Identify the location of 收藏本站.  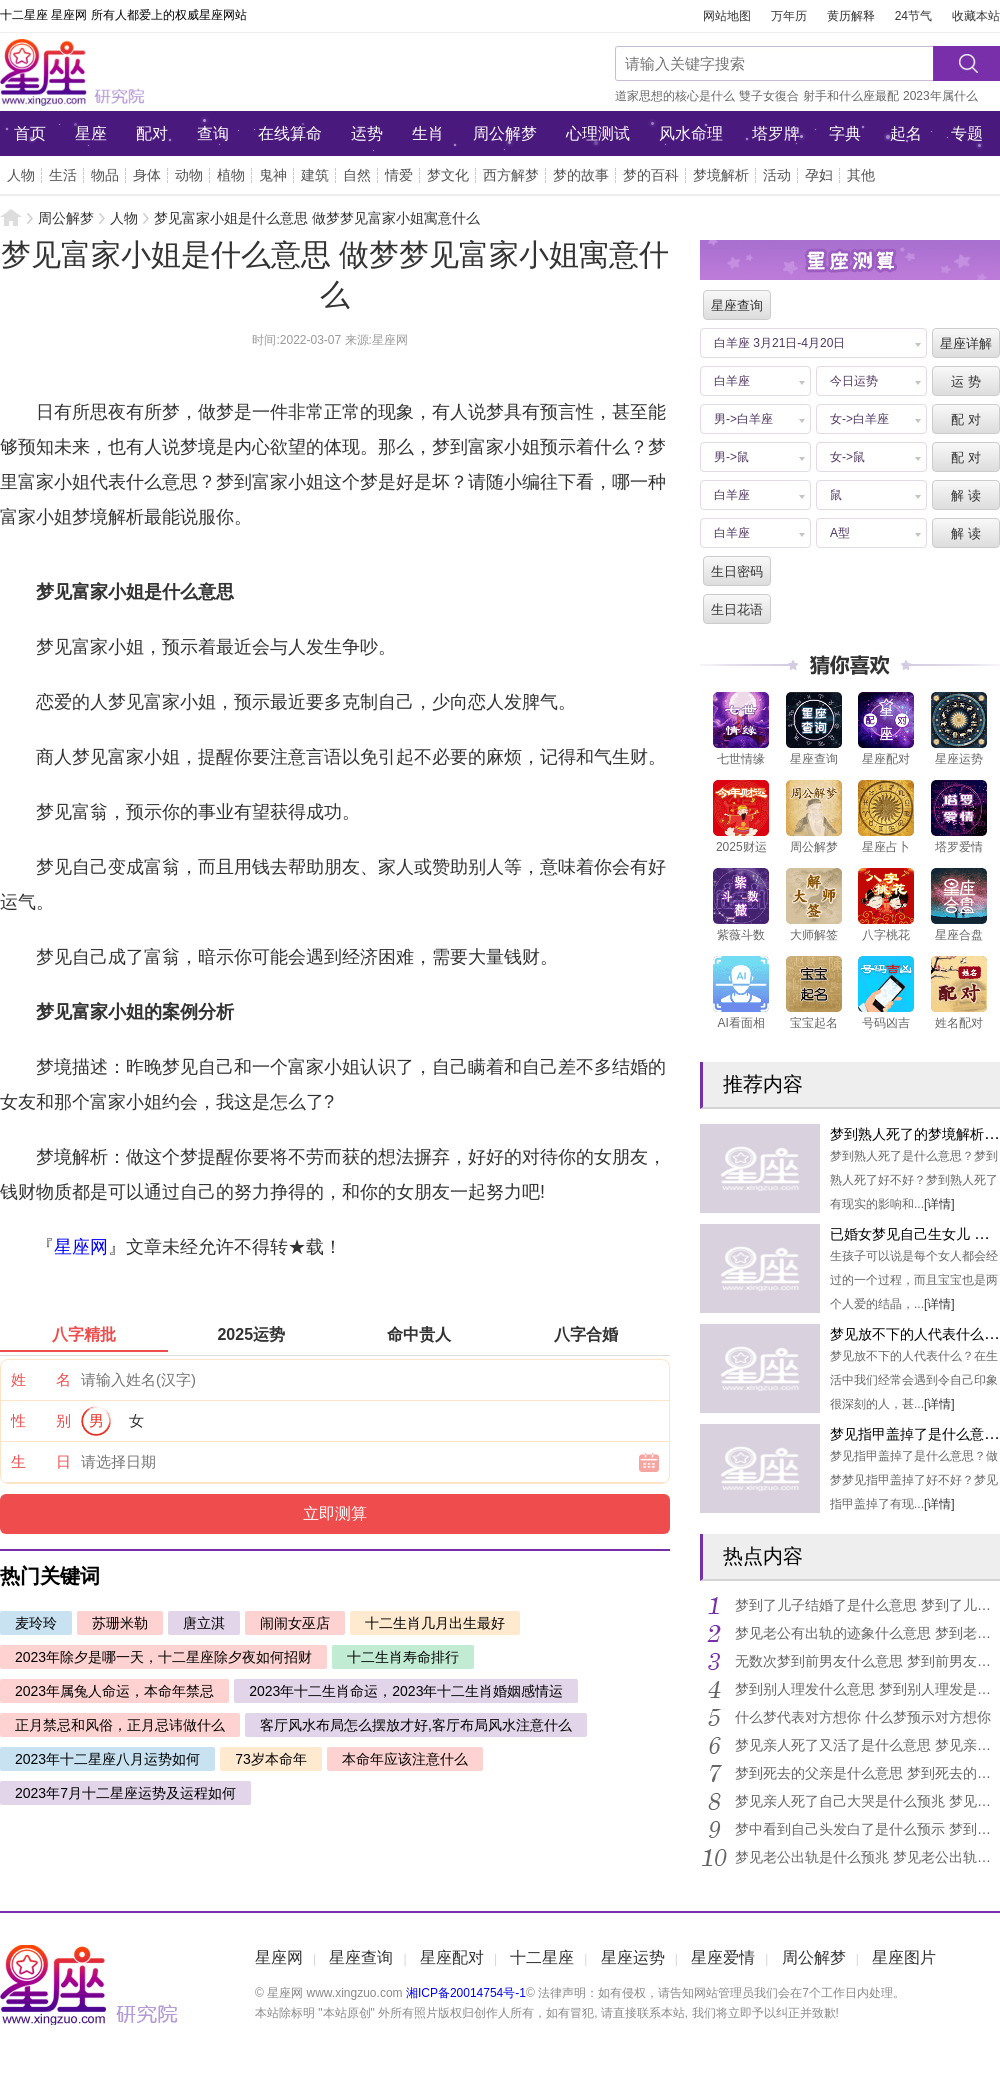
(976, 16).